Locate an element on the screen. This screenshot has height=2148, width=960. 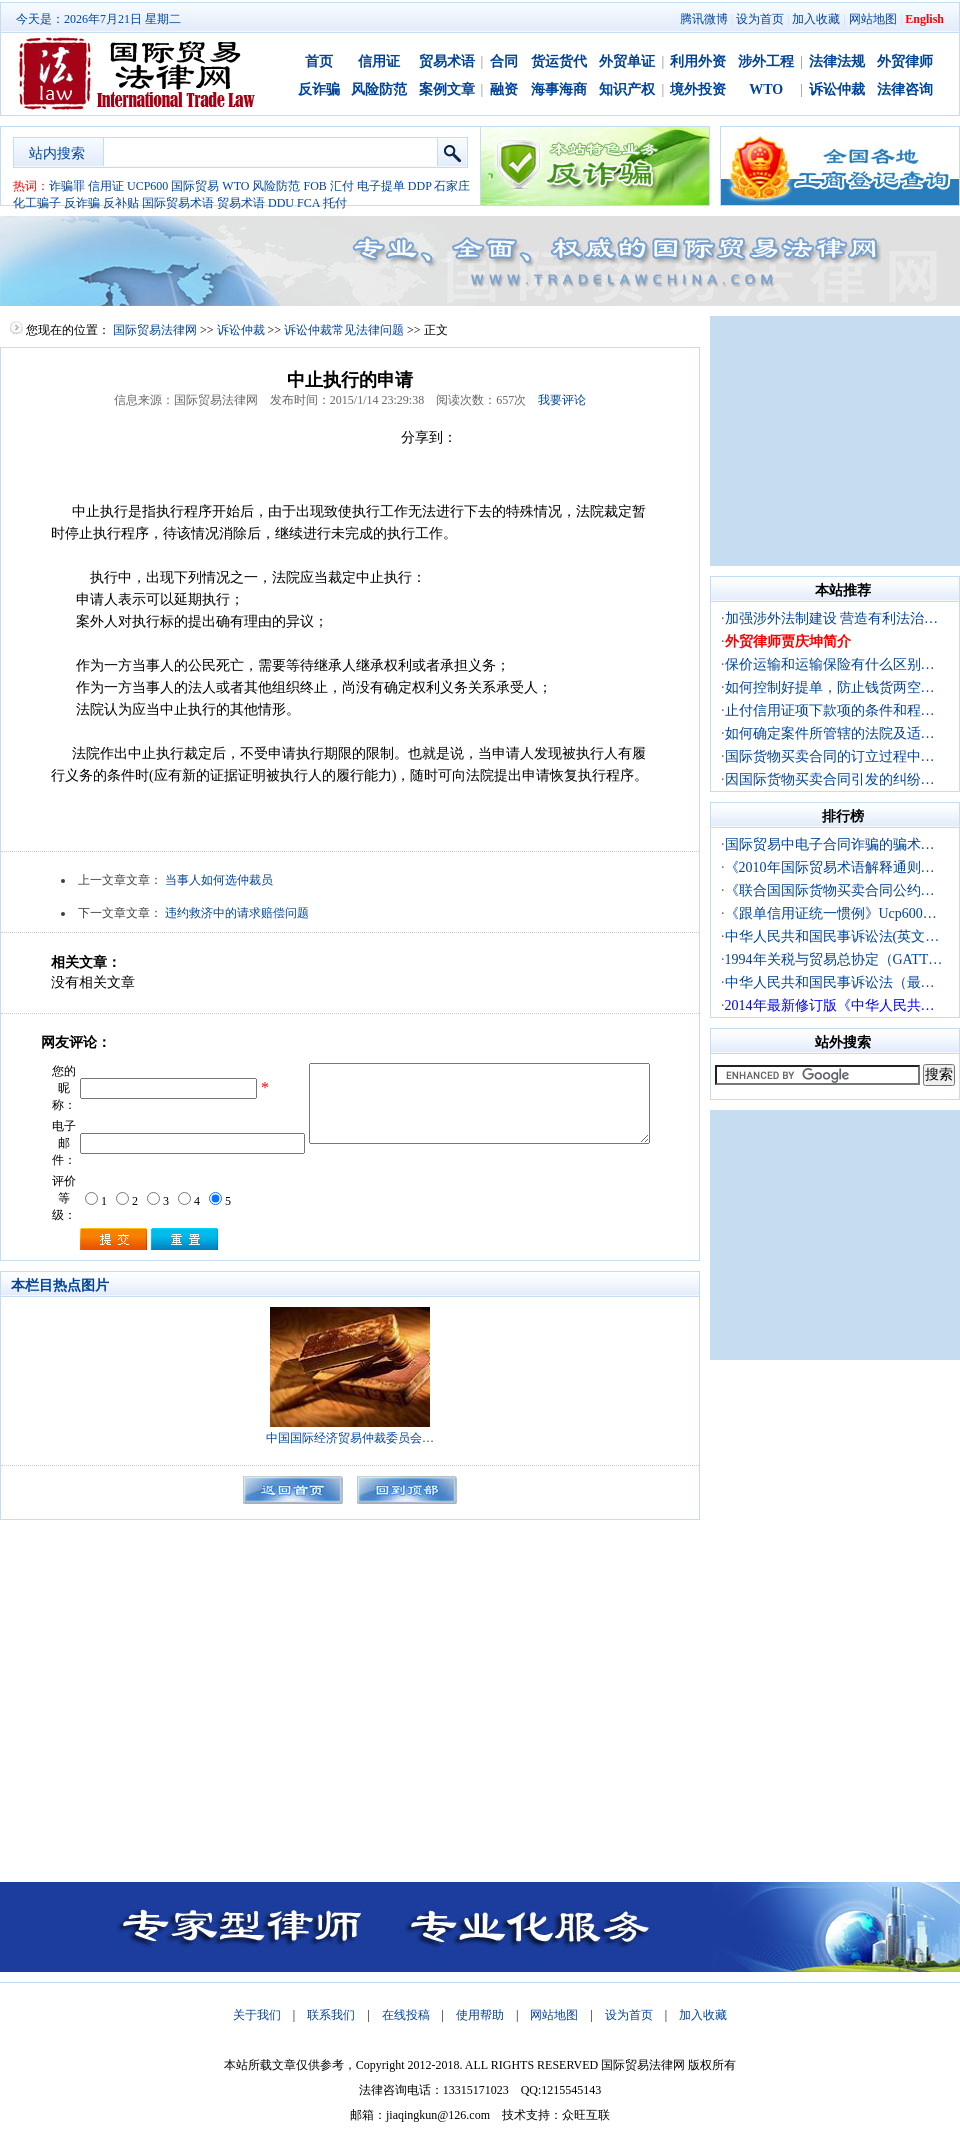
诈骗罪 is located at coordinates (67, 186).